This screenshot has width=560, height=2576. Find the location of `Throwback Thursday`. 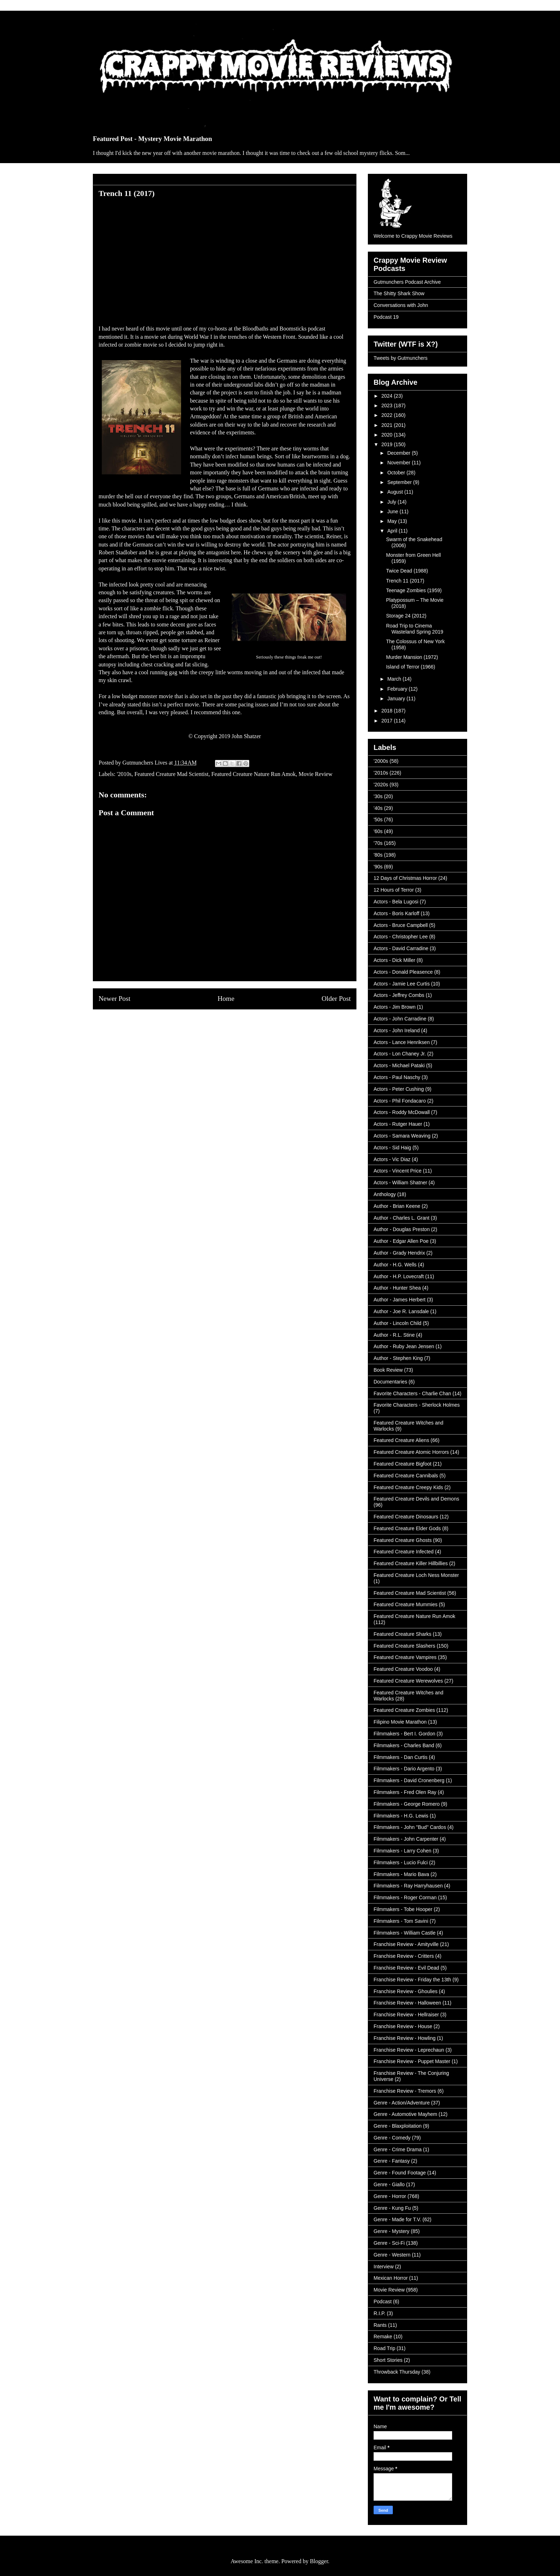

Throwback Thursday is located at coordinates (397, 2372).